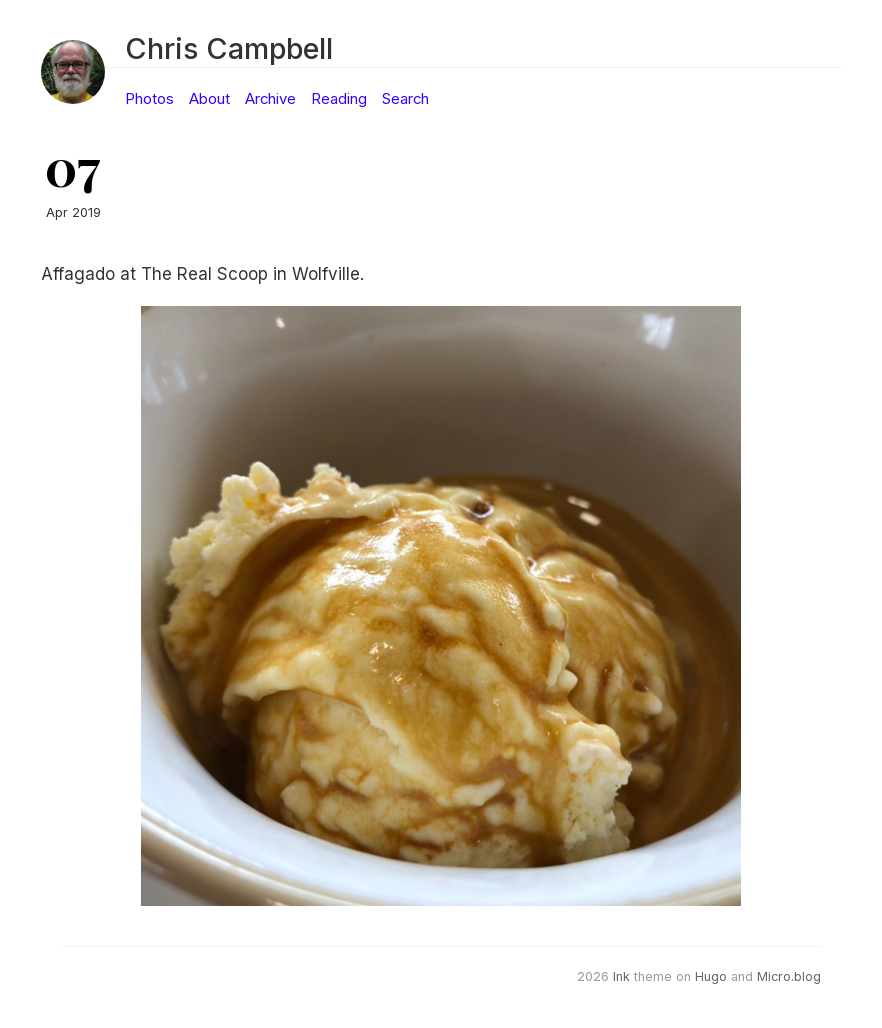 This screenshot has height=1028, width=882. I want to click on Search, so click(405, 99).